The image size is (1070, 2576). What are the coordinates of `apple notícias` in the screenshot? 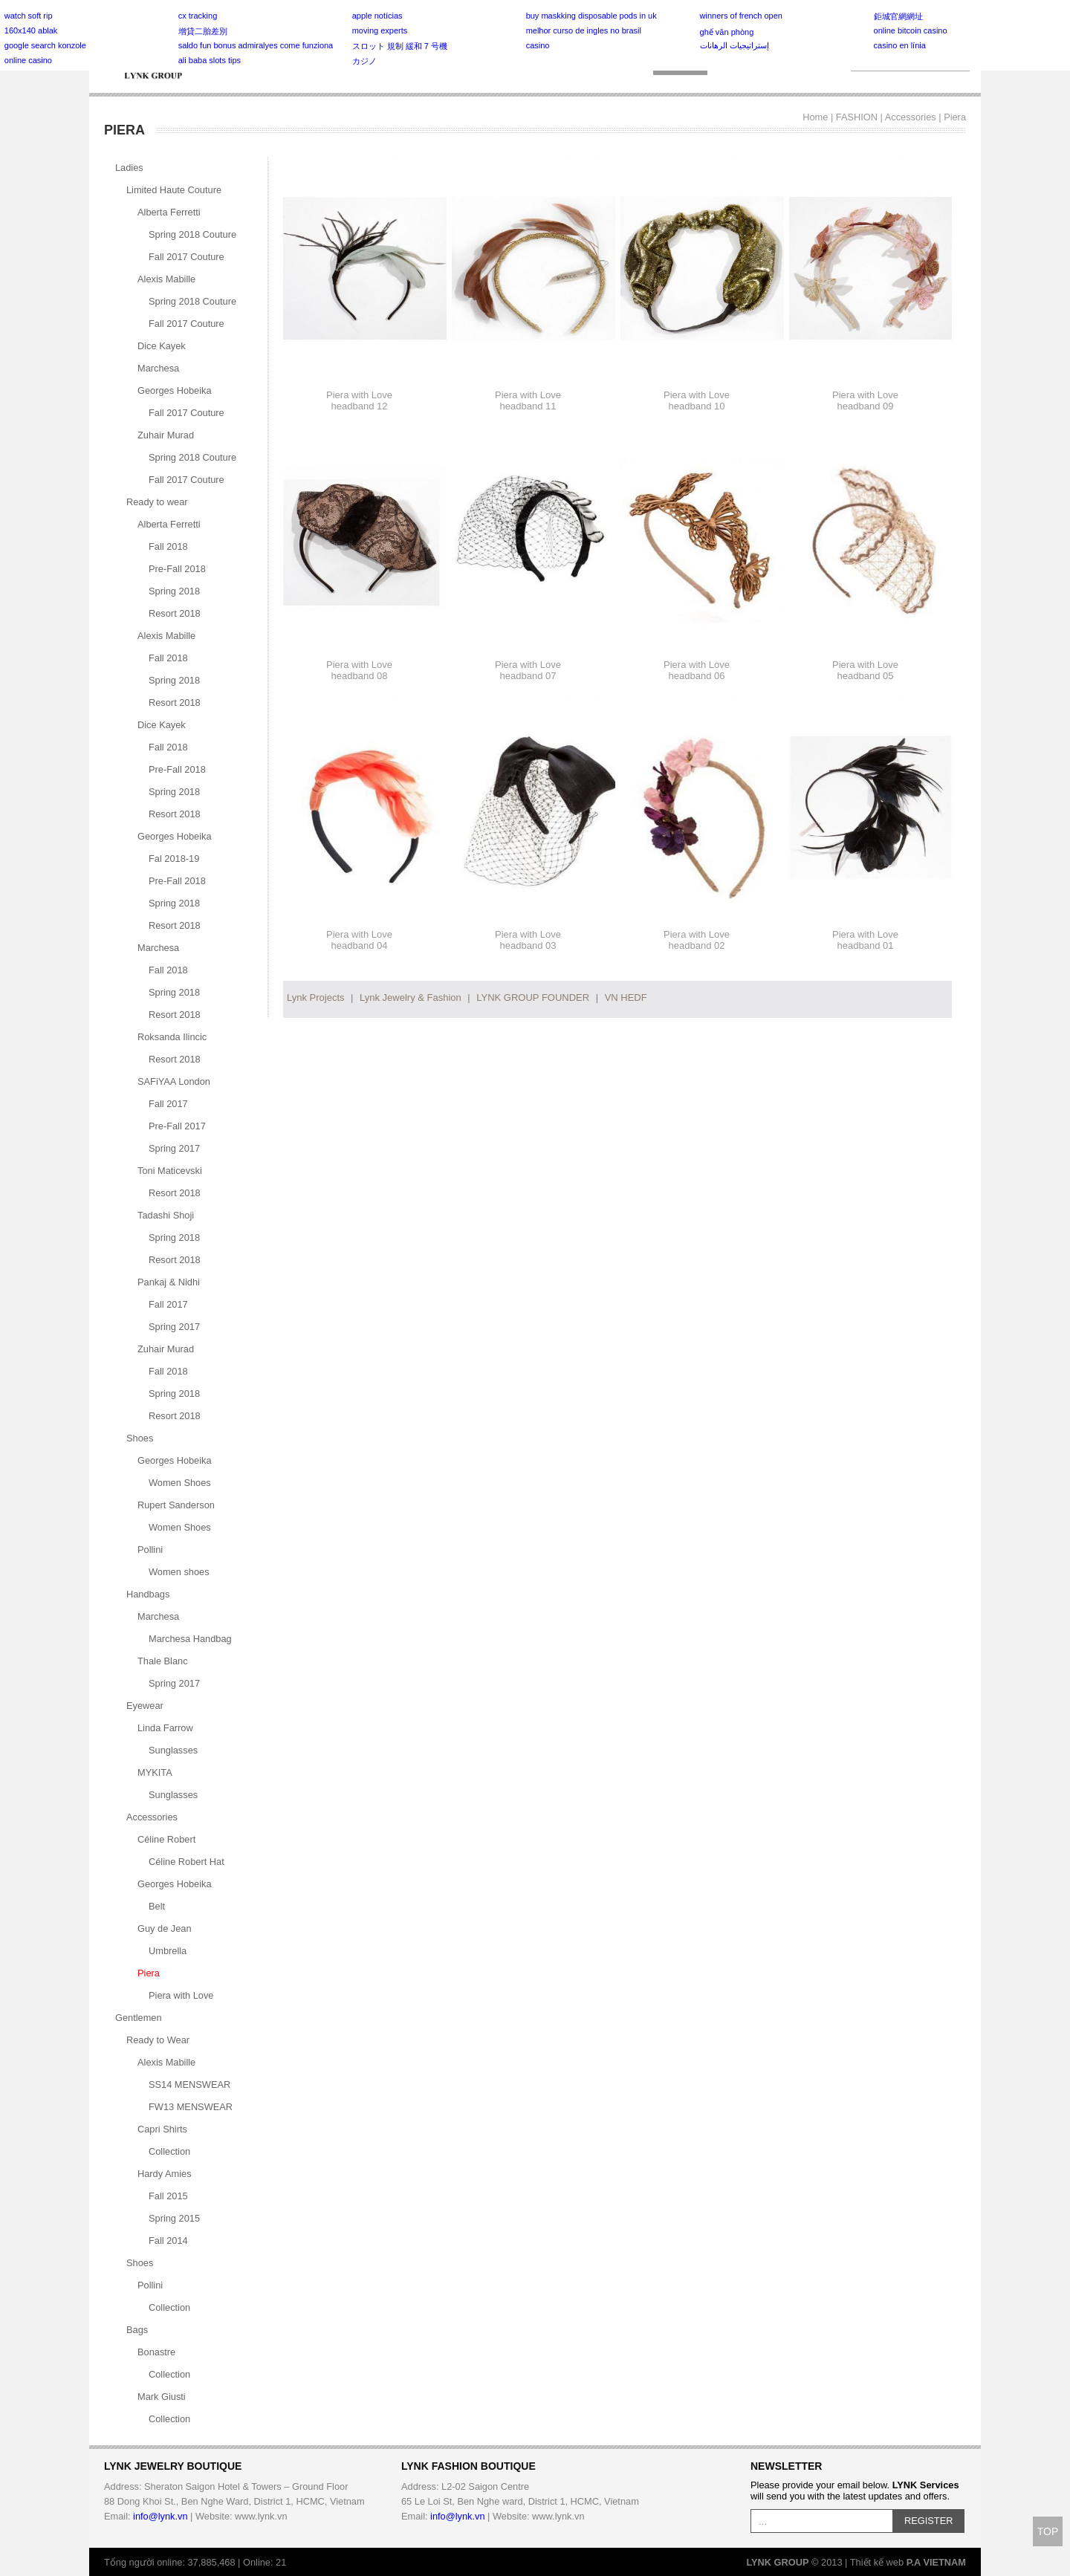 It's located at (377, 15).